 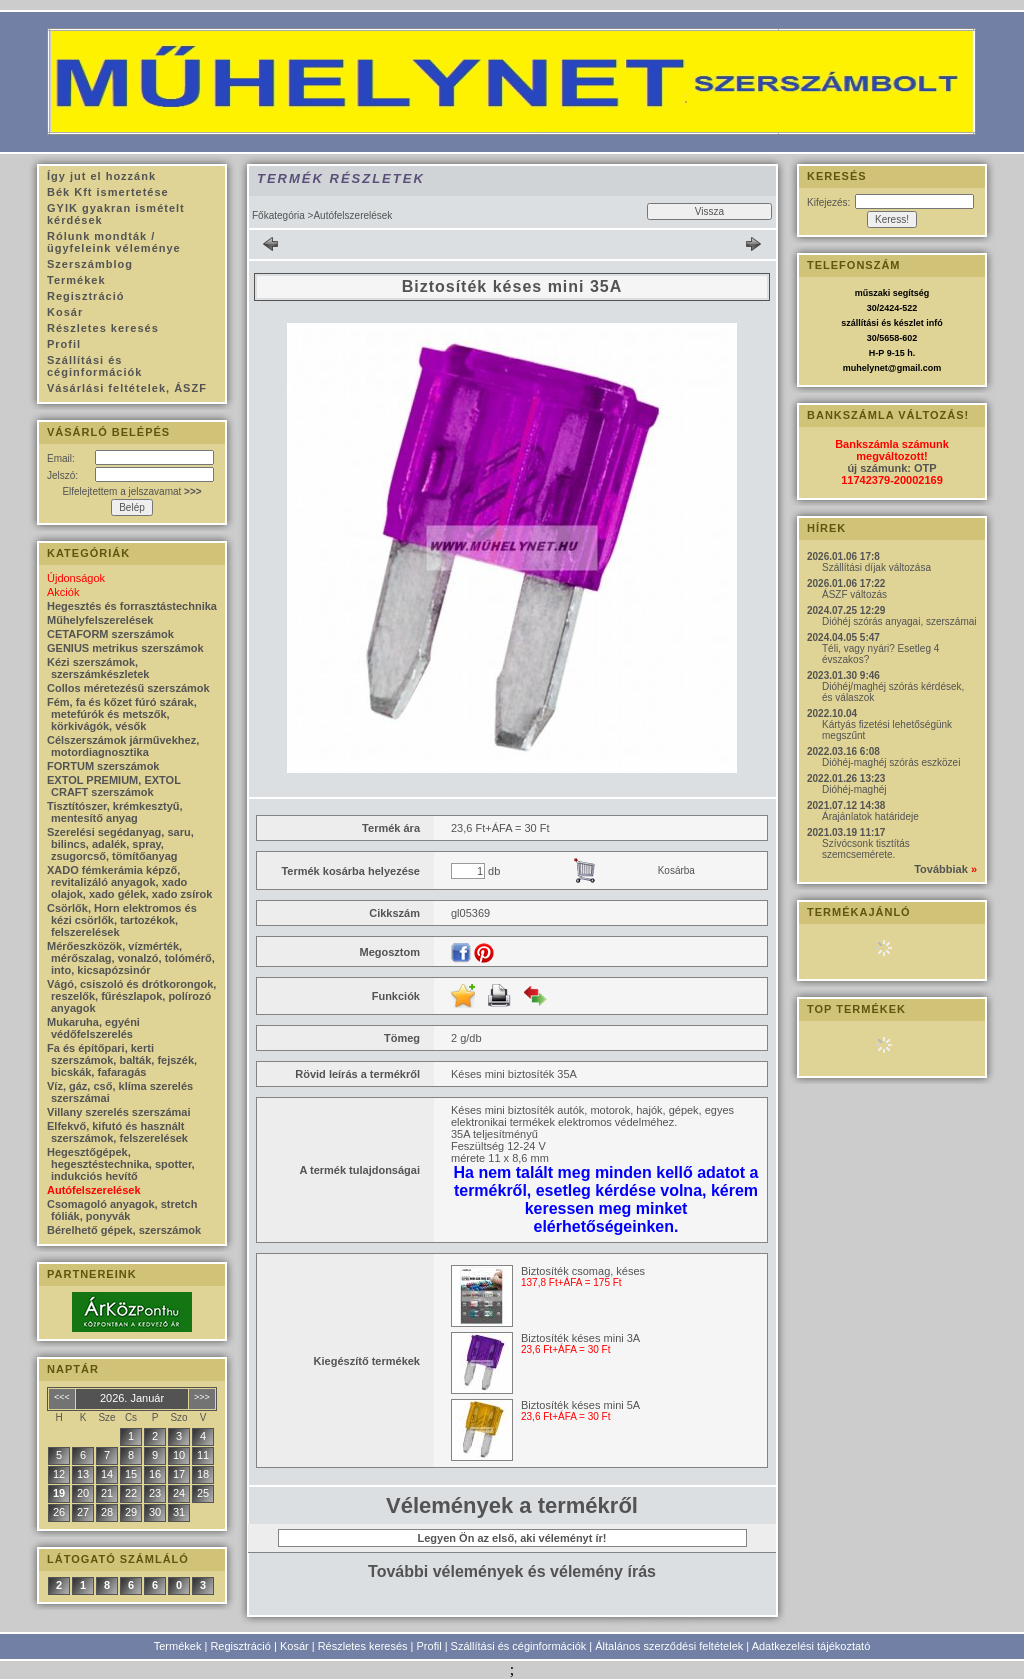 What do you see at coordinates (876, 567) in the screenshot?
I see `Szállítási díjak változása` at bounding box center [876, 567].